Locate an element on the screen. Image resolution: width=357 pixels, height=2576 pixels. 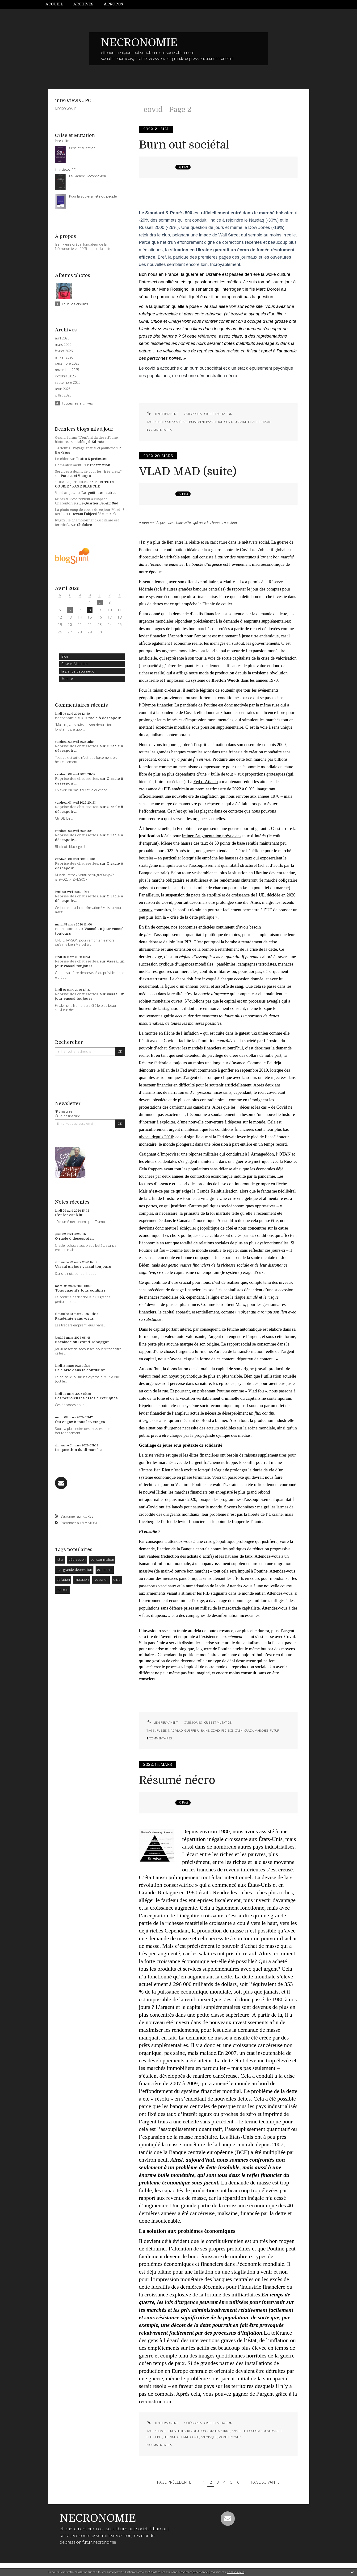
fed is located at coordinates (224, 1730).